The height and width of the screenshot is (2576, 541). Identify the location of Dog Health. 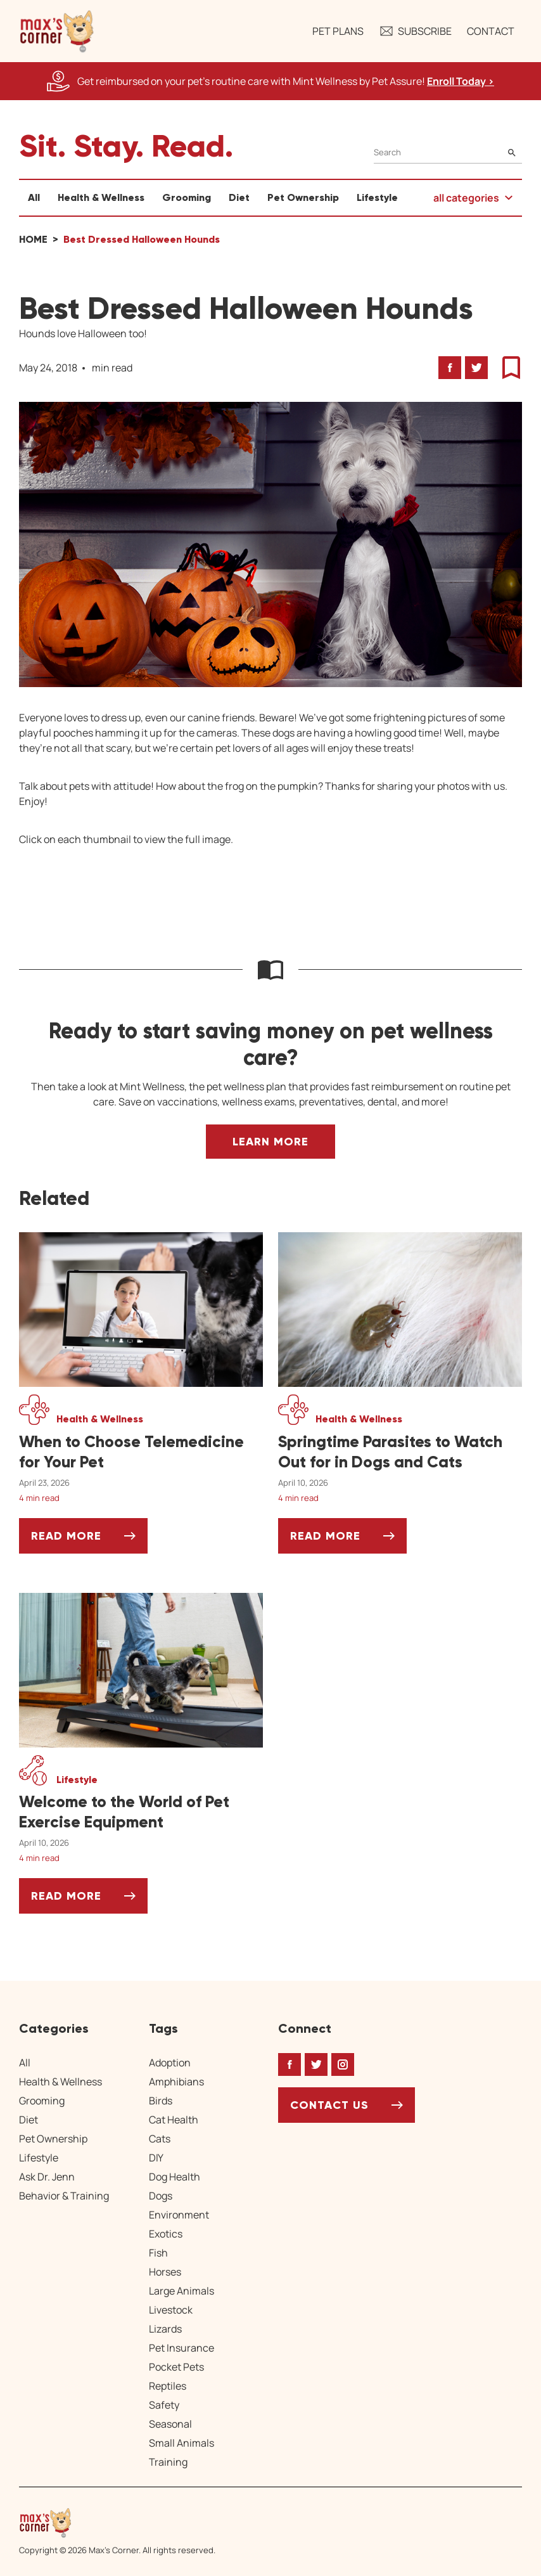
(174, 2177).